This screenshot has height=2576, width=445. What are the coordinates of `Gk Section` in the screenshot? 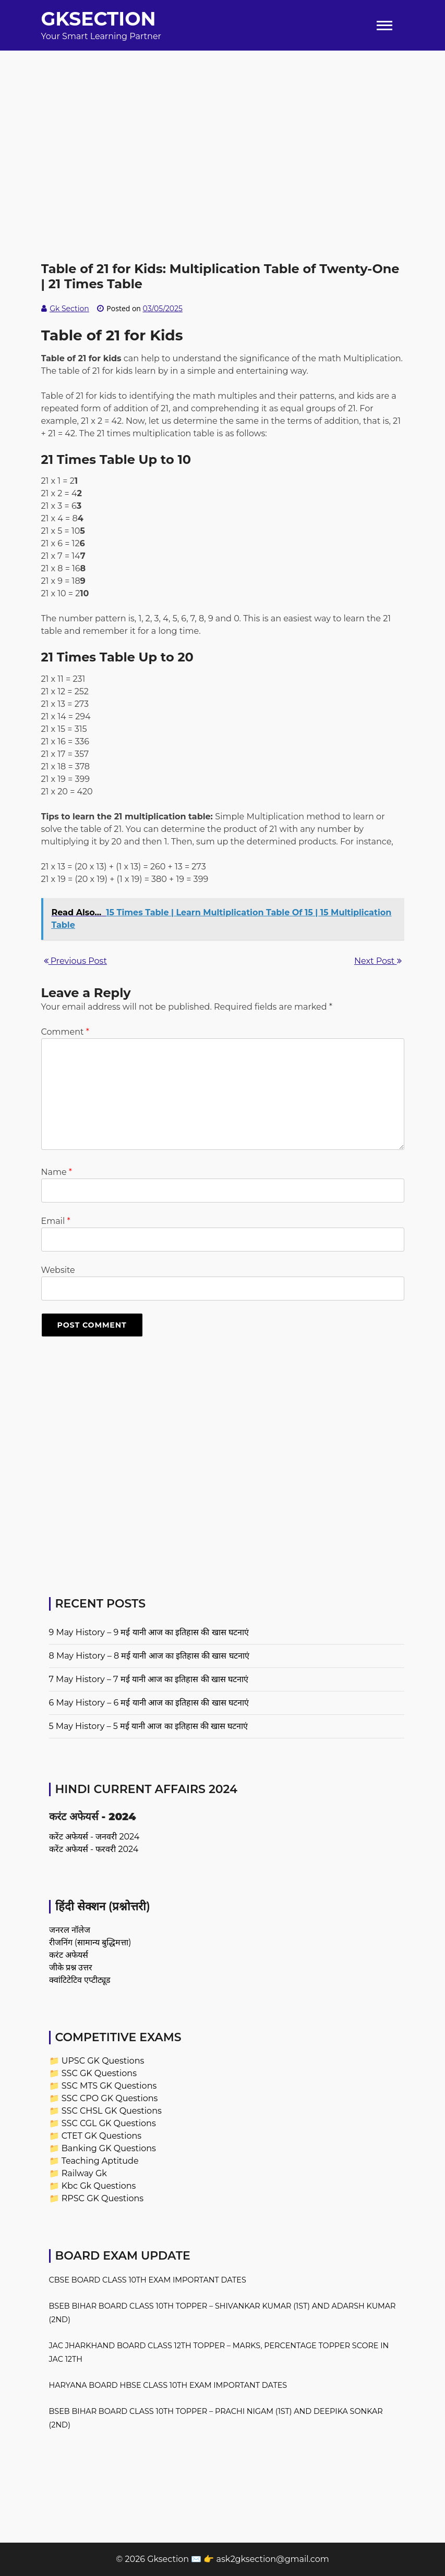 It's located at (69, 308).